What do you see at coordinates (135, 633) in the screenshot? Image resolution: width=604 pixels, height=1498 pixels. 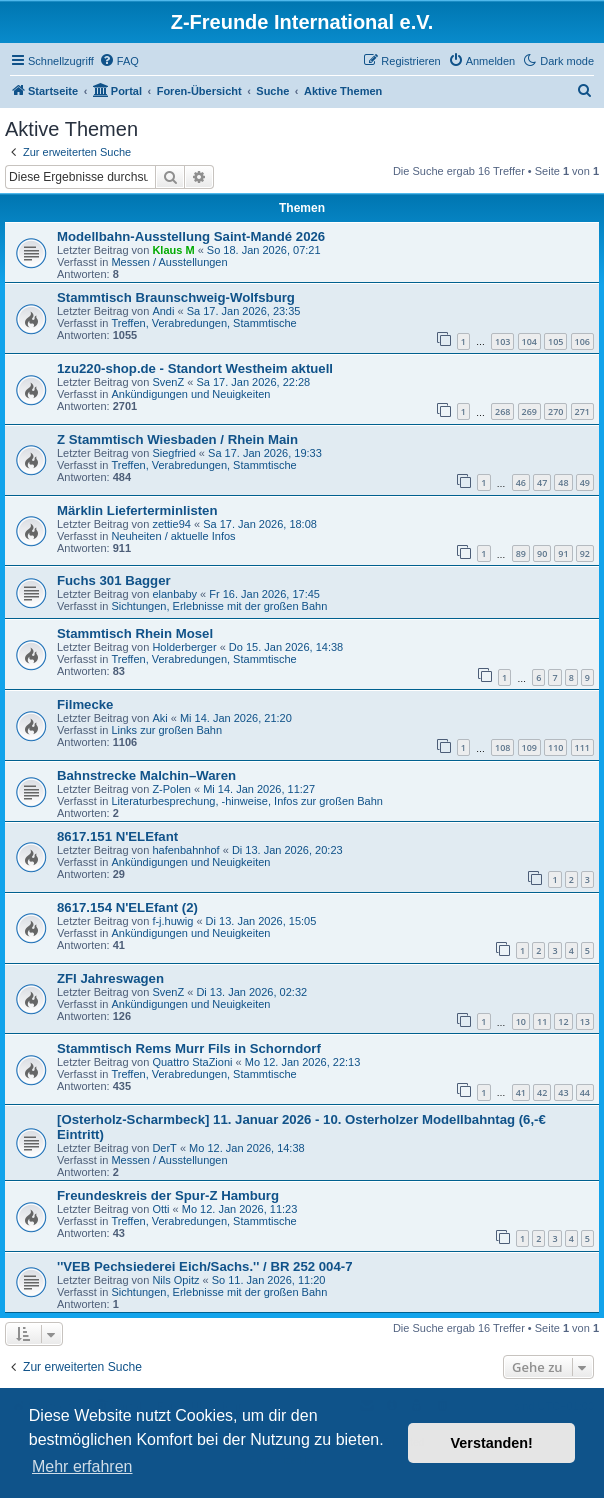 I see `Stammtisch Rhein Mosel` at bounding box center [135, 633].